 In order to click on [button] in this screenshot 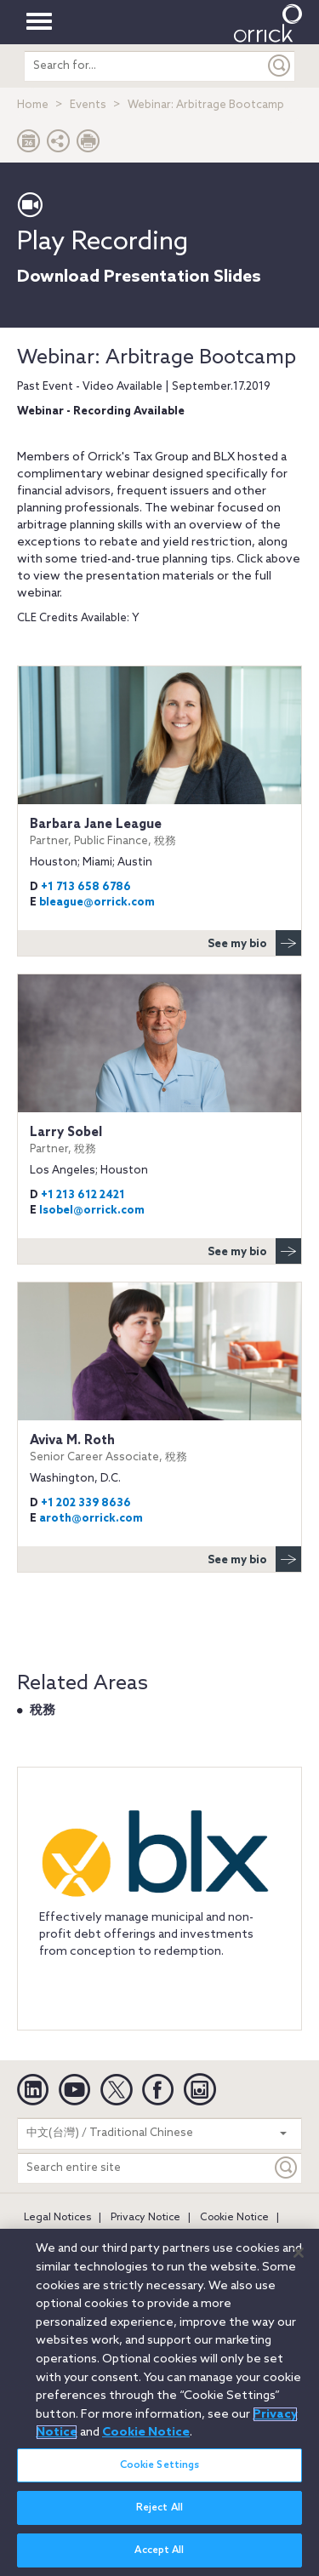, I will do `click(59, 145)`.